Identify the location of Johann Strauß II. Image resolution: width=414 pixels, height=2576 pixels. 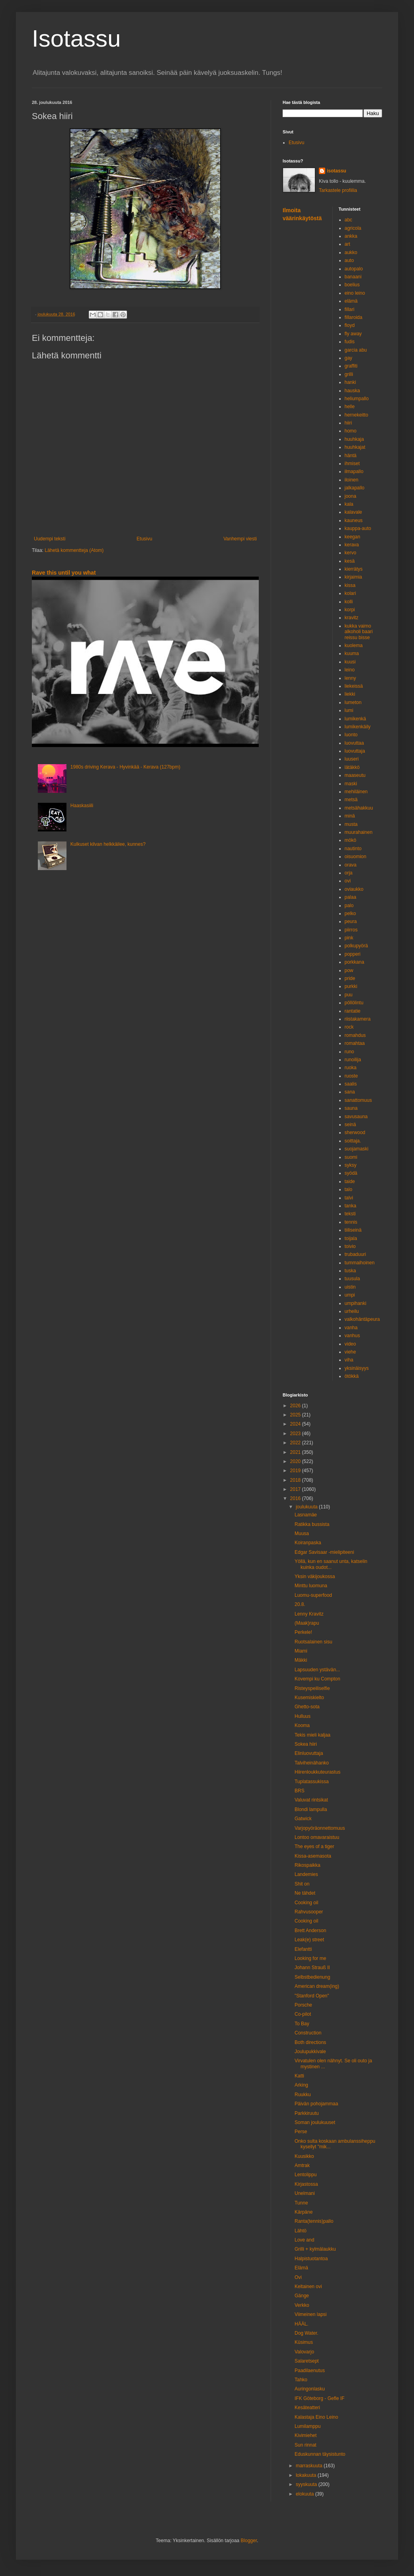
(312, 1967).